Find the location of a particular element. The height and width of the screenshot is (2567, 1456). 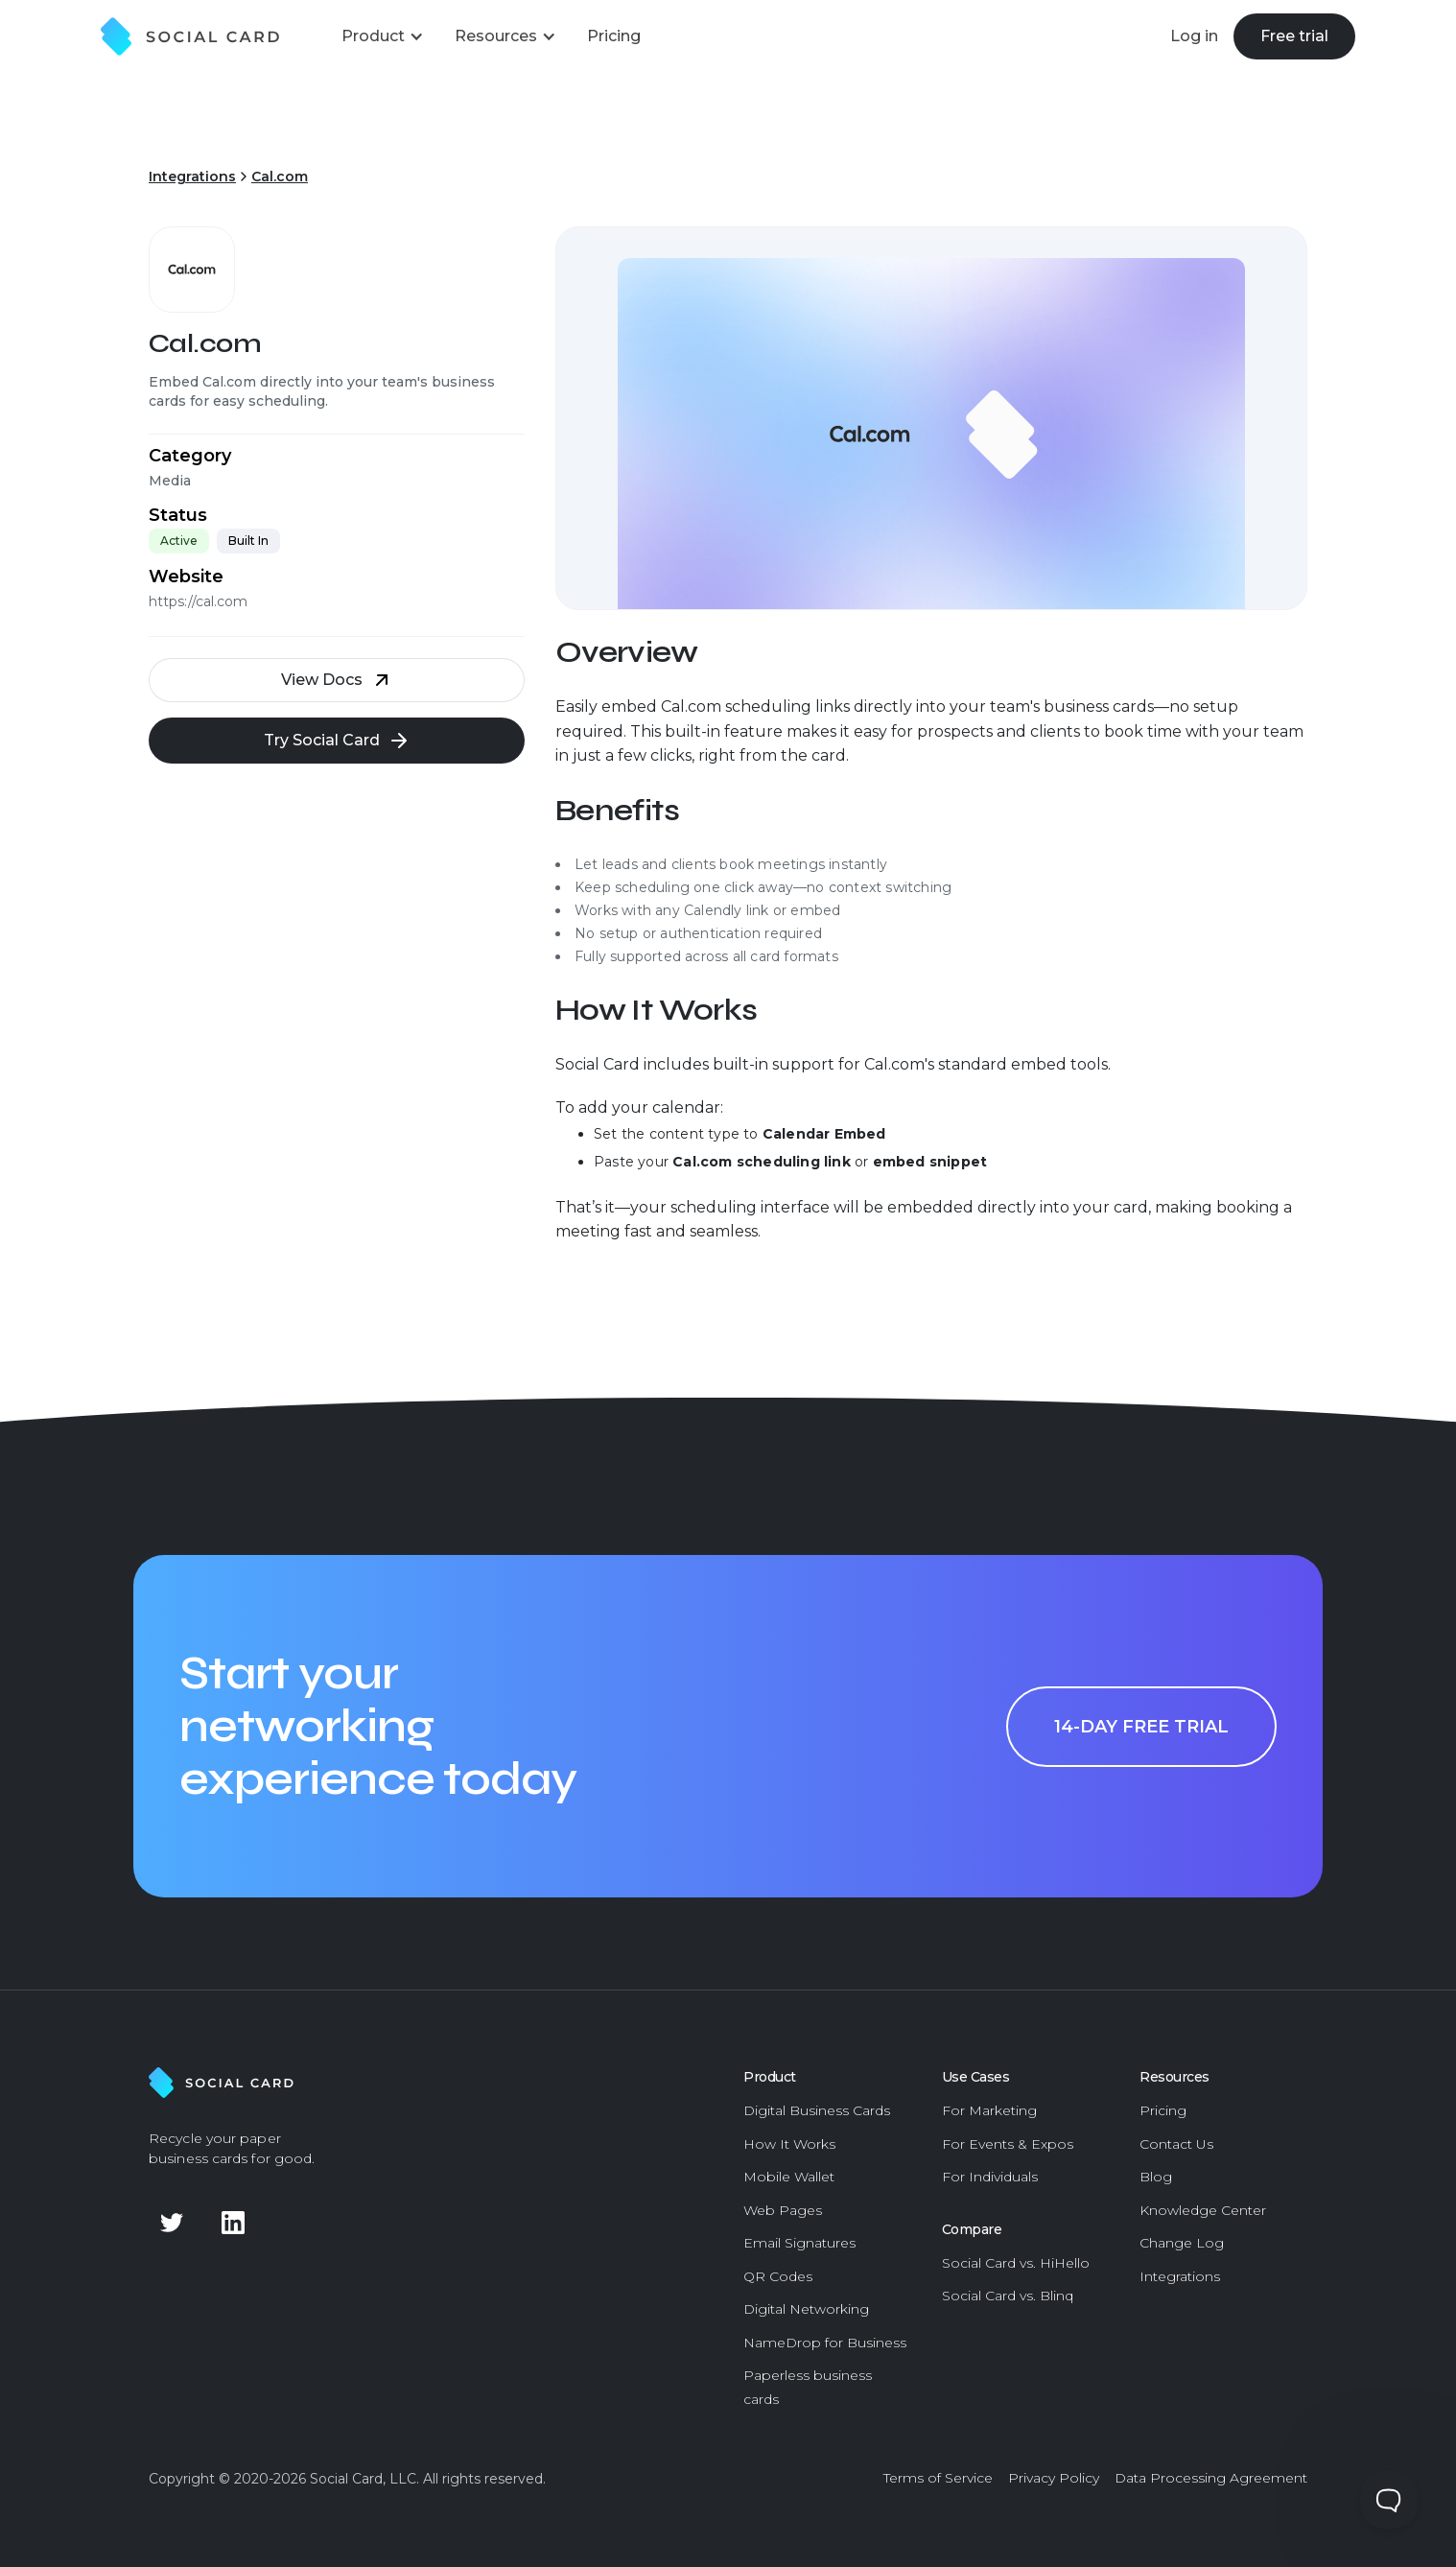

Data Processing Agreement is located at coordinates (1211, 2477).